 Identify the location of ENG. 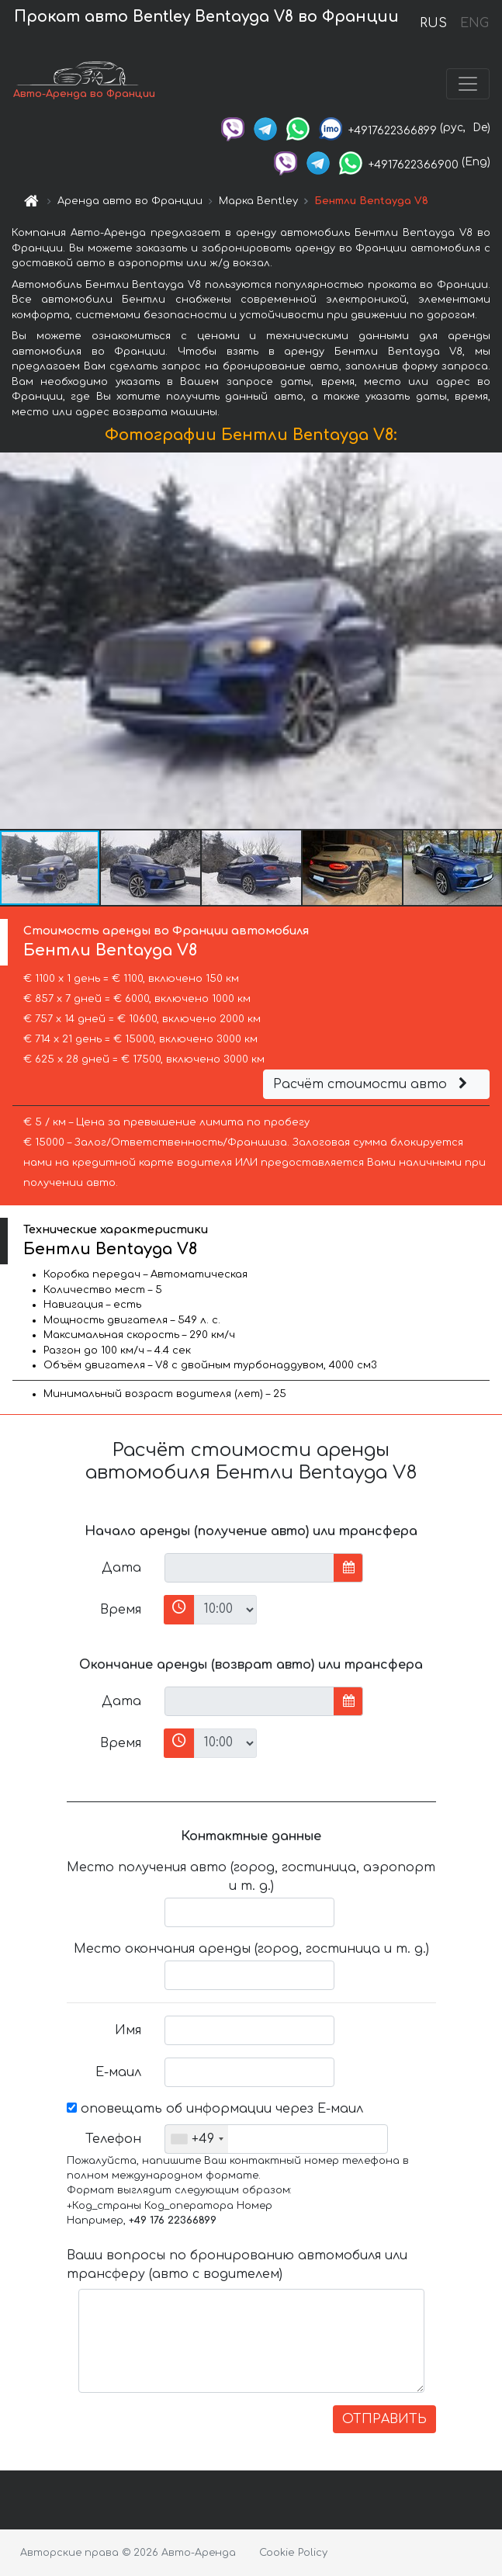
(474, 23).